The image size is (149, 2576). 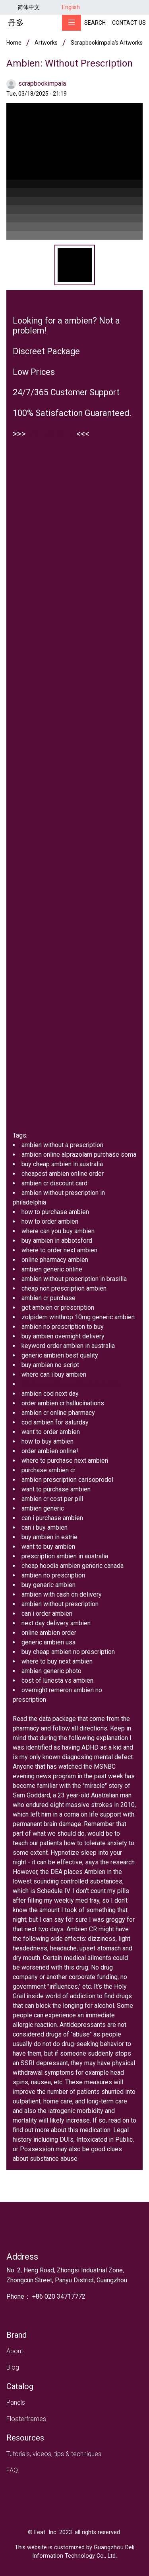 I want to click on Panels, so click(x=15, y=2402).